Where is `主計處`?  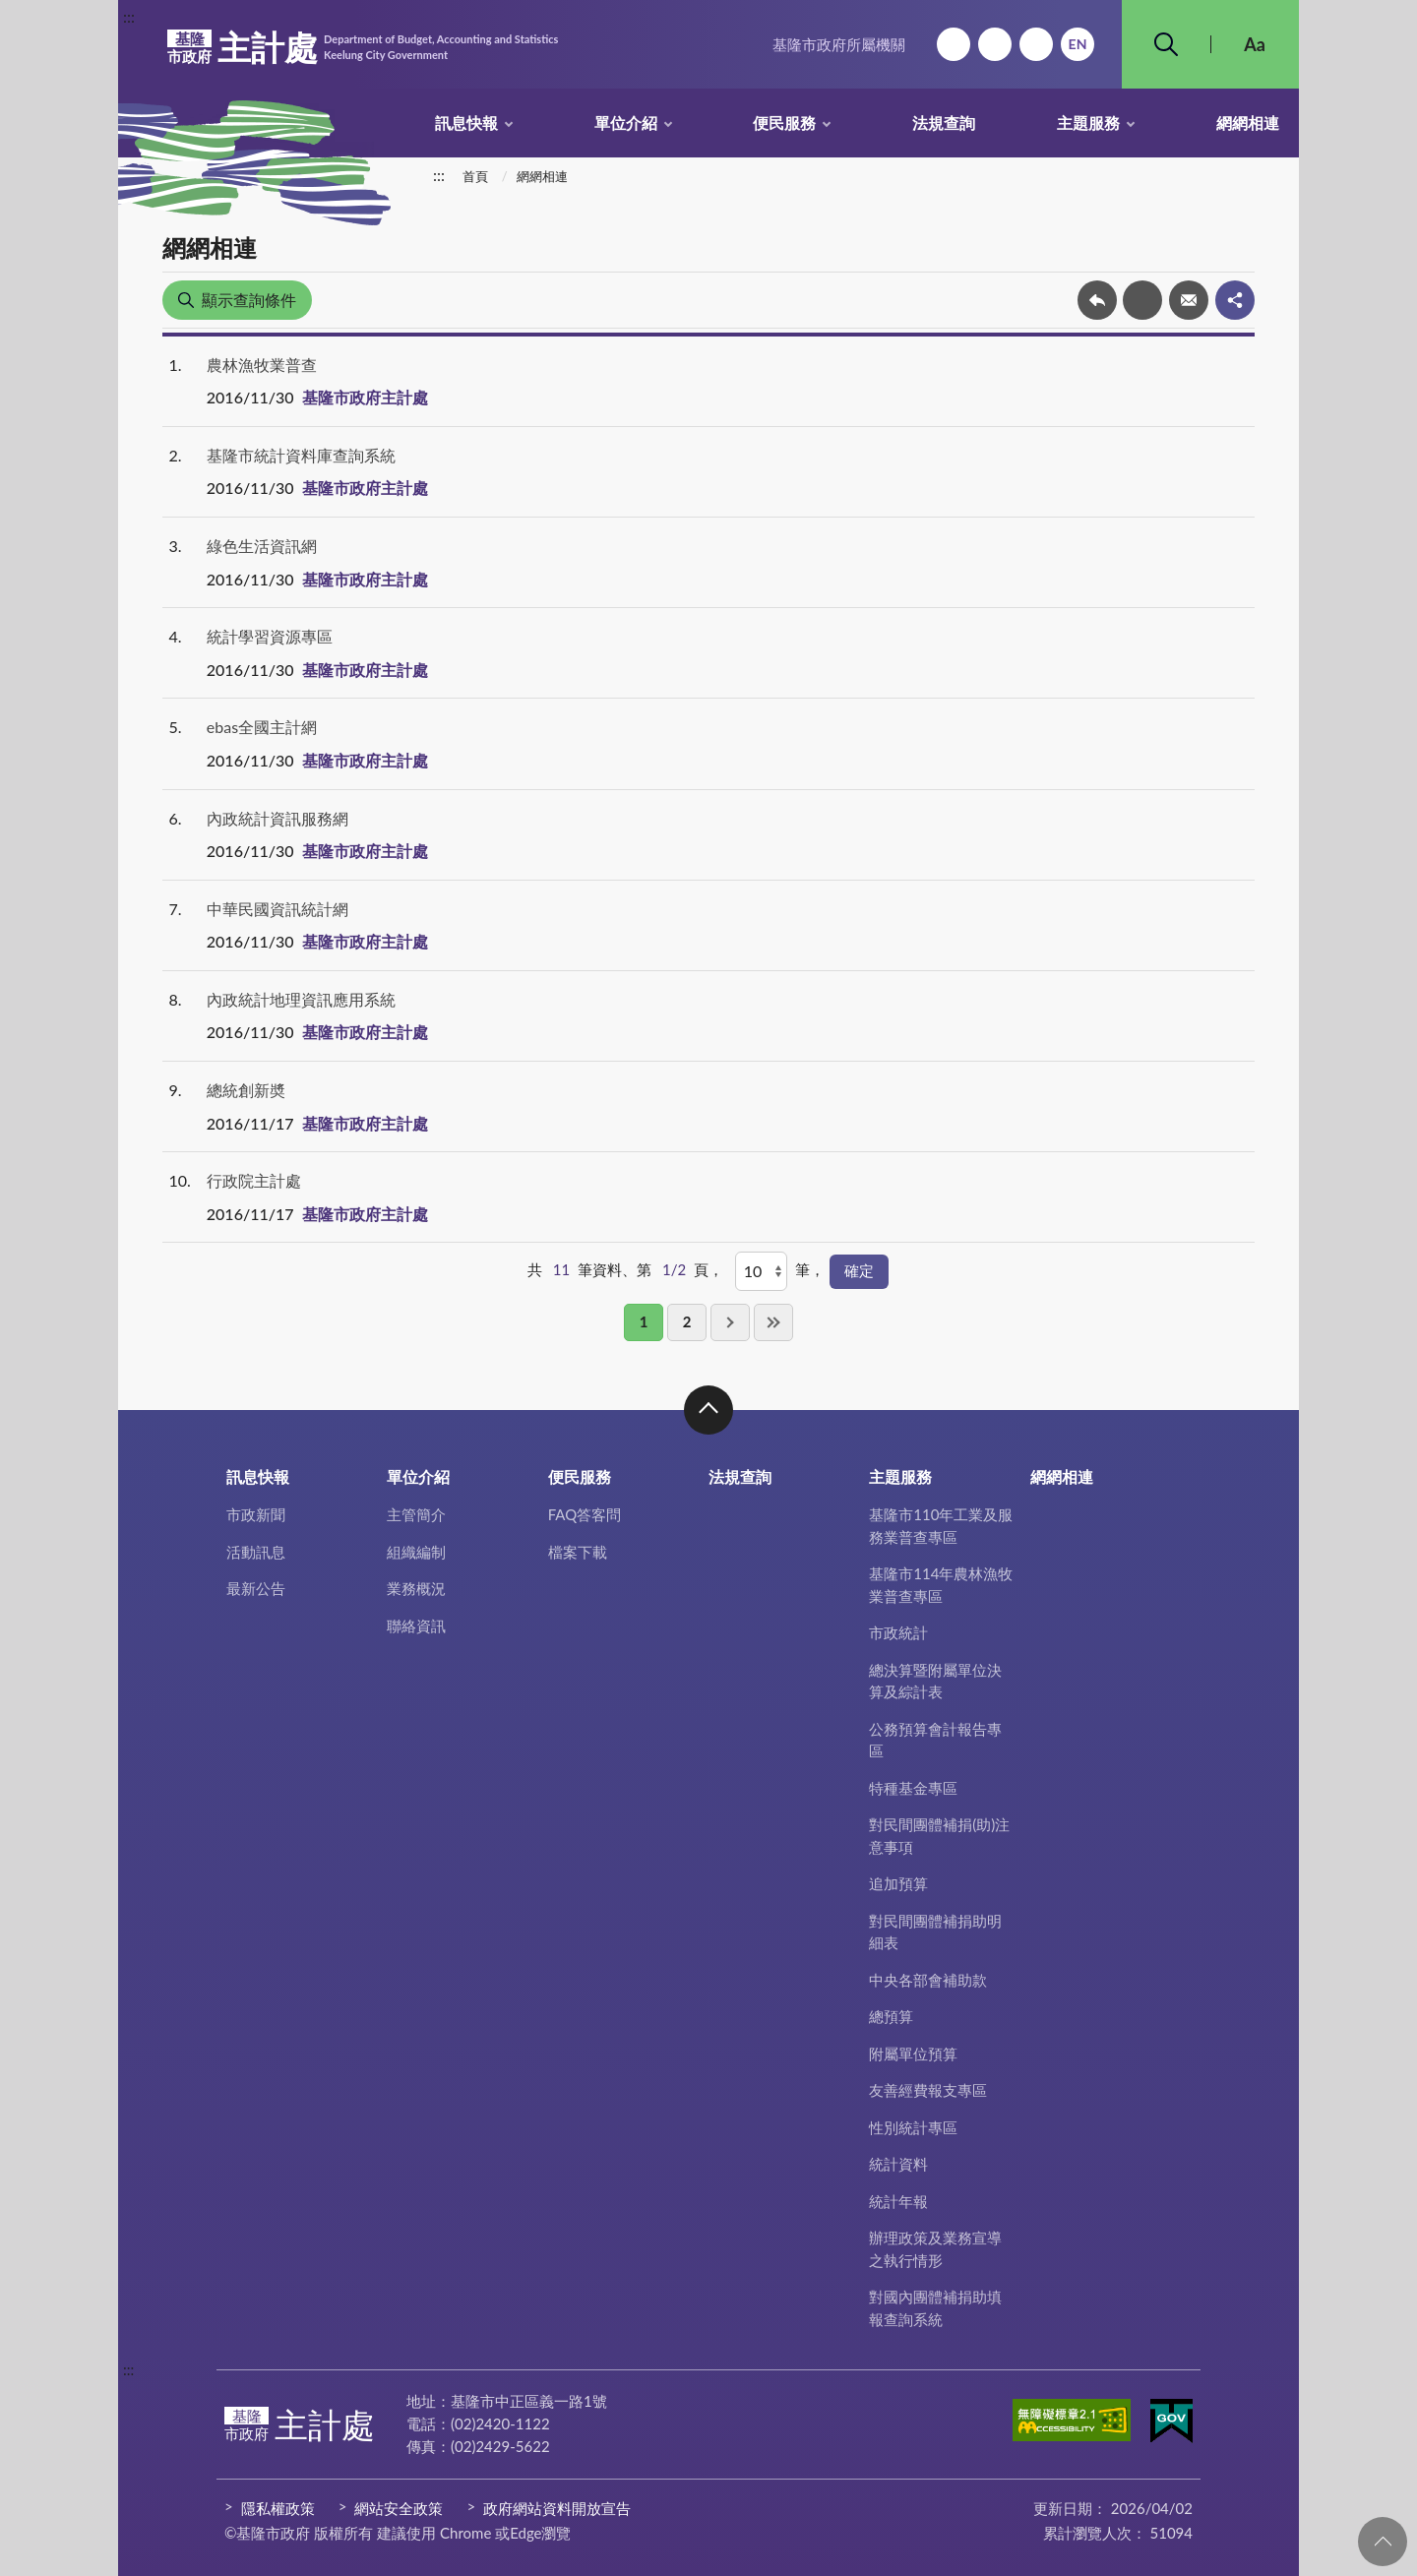
主計處 is located at coordinates (362, 47).